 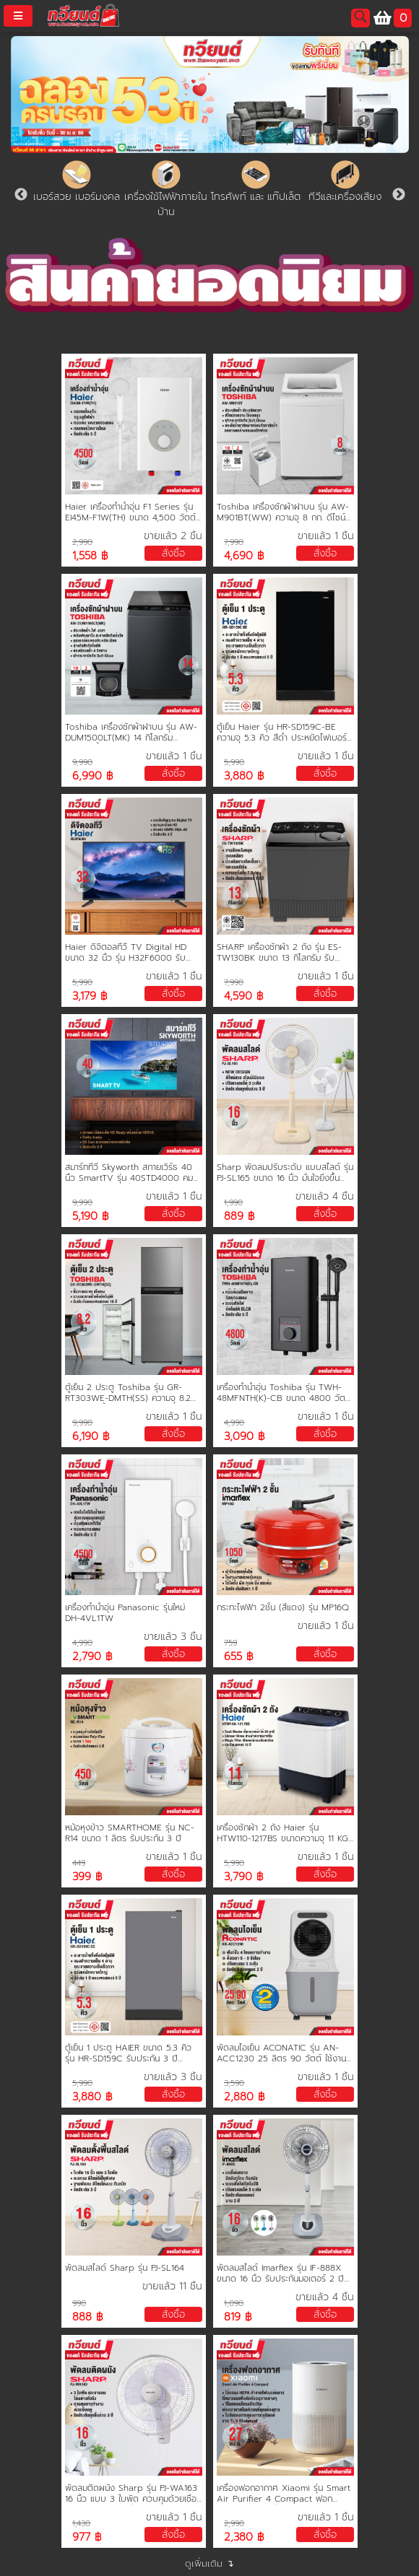 I want to click on 2,880 ฿, so click(x=244, y=2097).